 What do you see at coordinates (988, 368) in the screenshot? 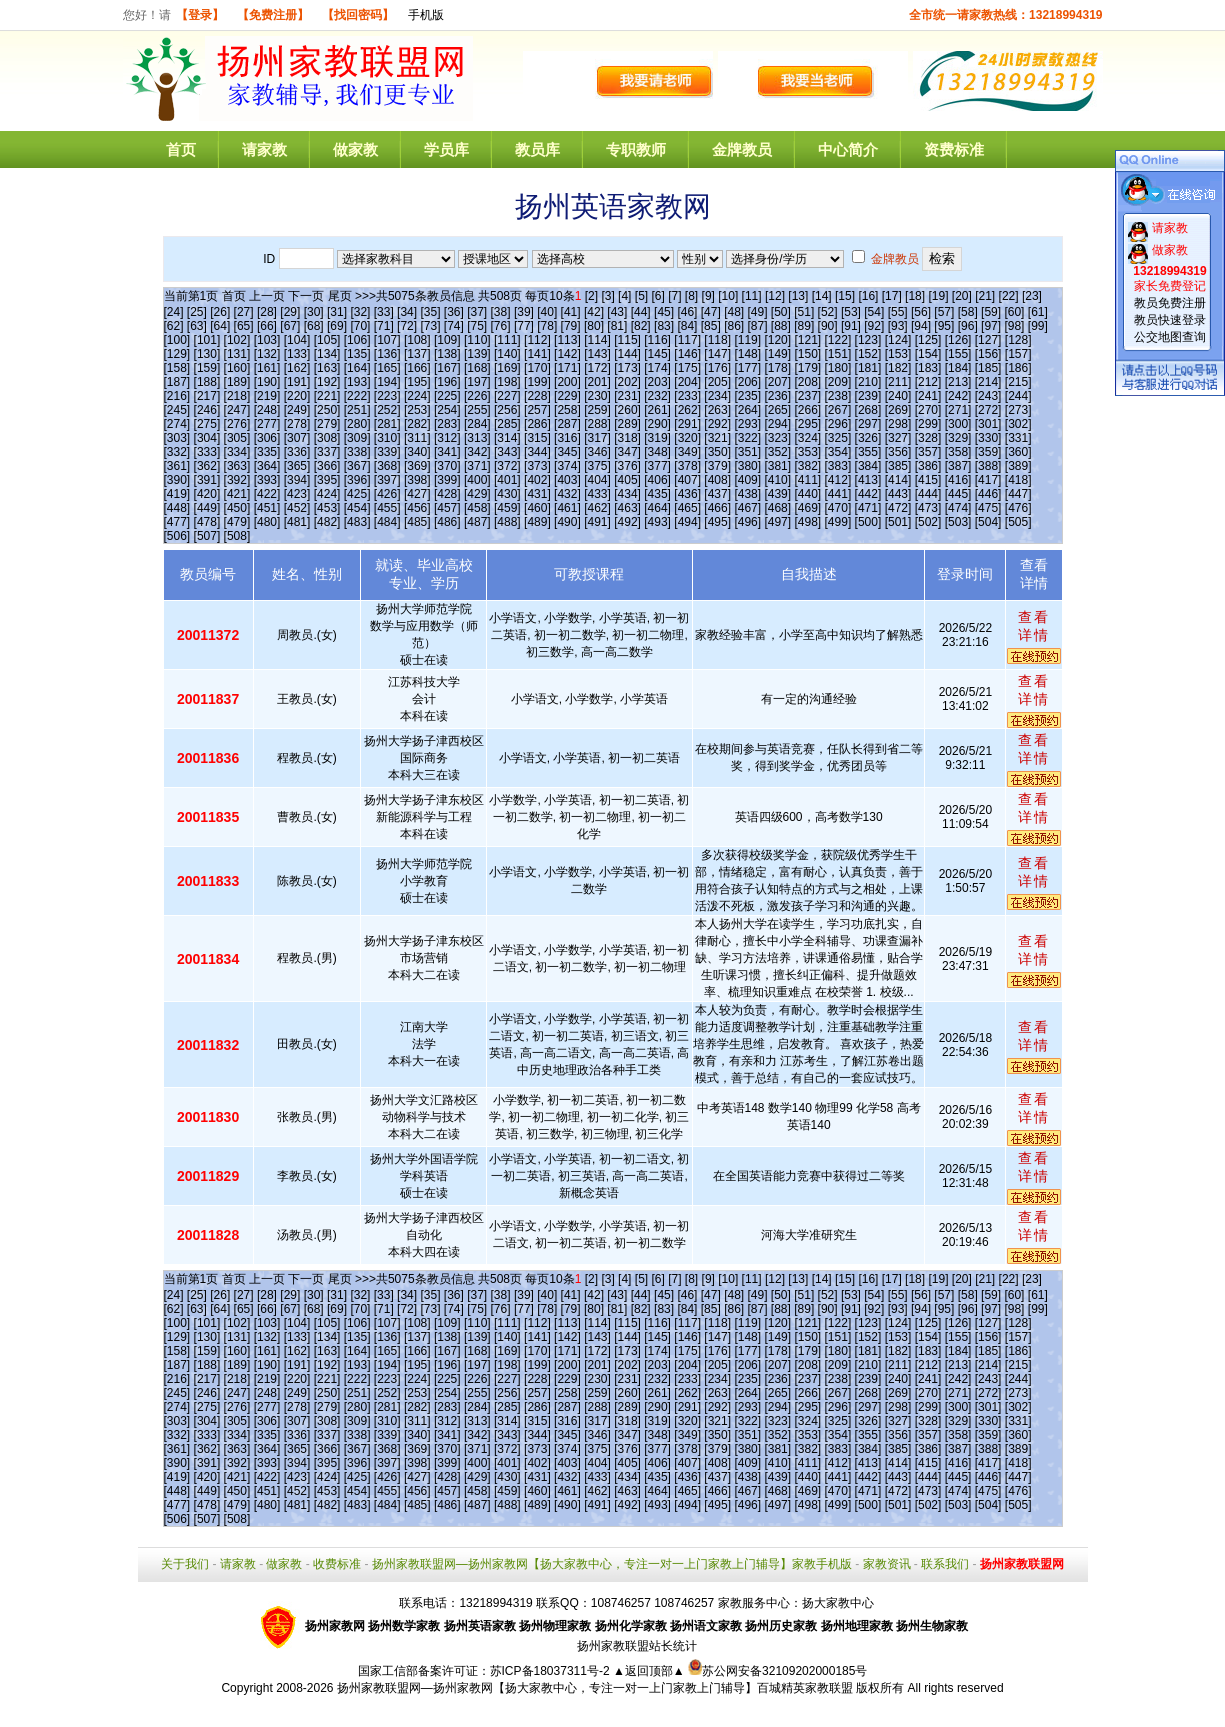
I see `[185]` at bounding box center [988, 368].